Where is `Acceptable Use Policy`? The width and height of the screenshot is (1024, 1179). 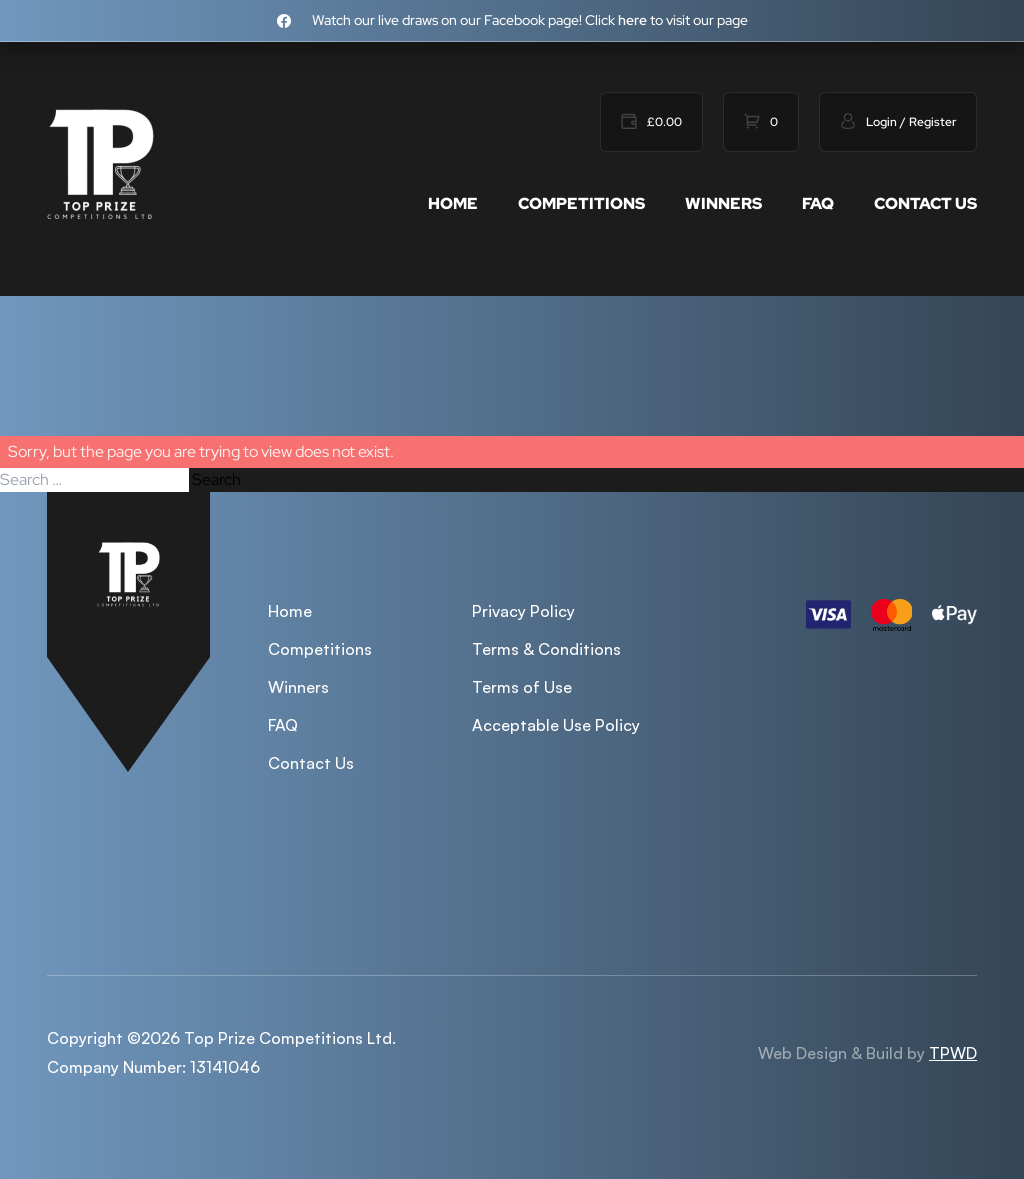
Acceptable Use Policy is located at coordinates (556, 725).